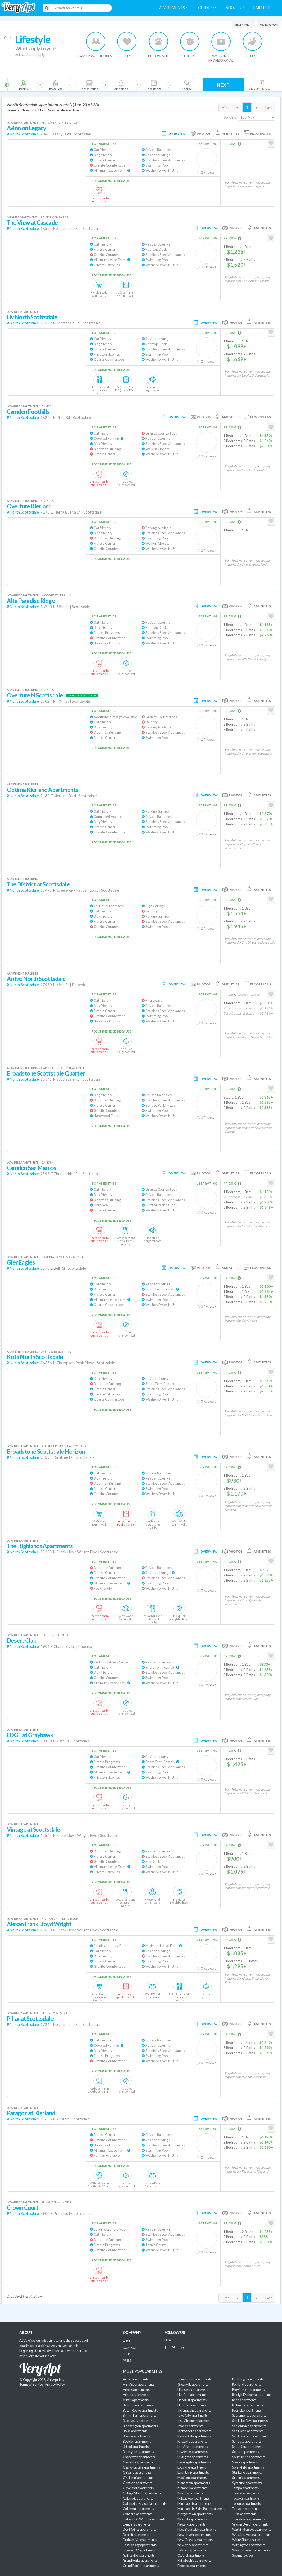 This screenshot has height=2576, width=282. What do you see at coordinates (40, 1545) in the screenshot?
I see `The Highlands Apartments` at bounding box center [40, 1545].